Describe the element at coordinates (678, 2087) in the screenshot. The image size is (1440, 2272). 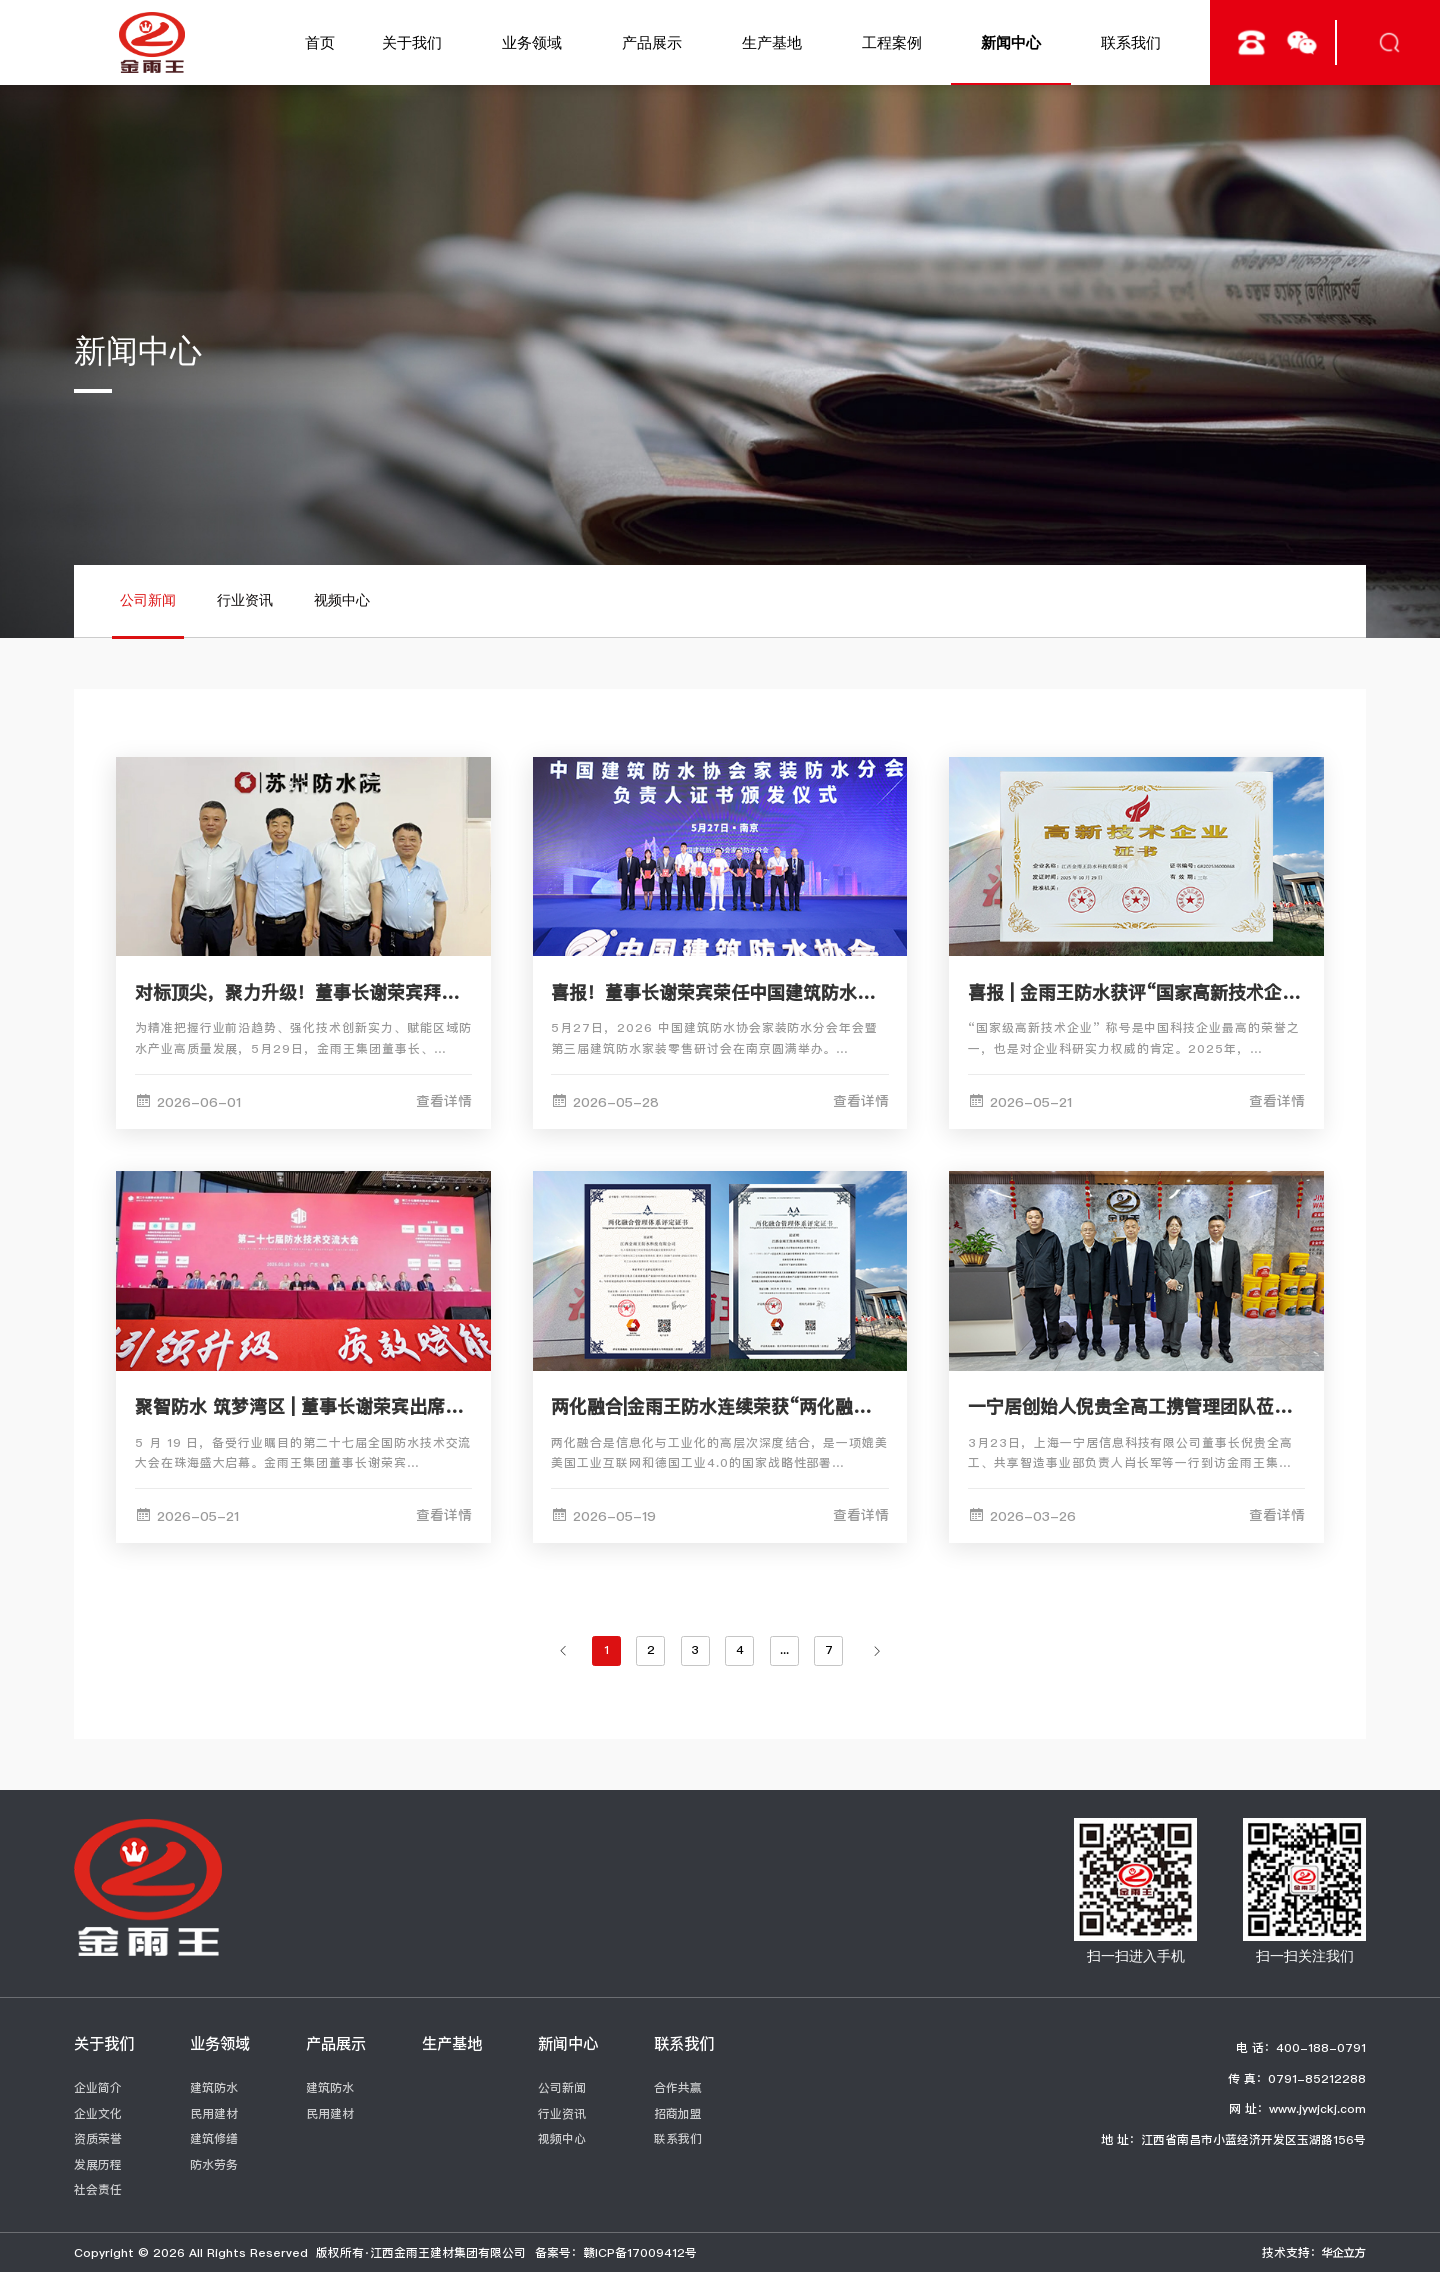
I see `合作共赢` at that location.